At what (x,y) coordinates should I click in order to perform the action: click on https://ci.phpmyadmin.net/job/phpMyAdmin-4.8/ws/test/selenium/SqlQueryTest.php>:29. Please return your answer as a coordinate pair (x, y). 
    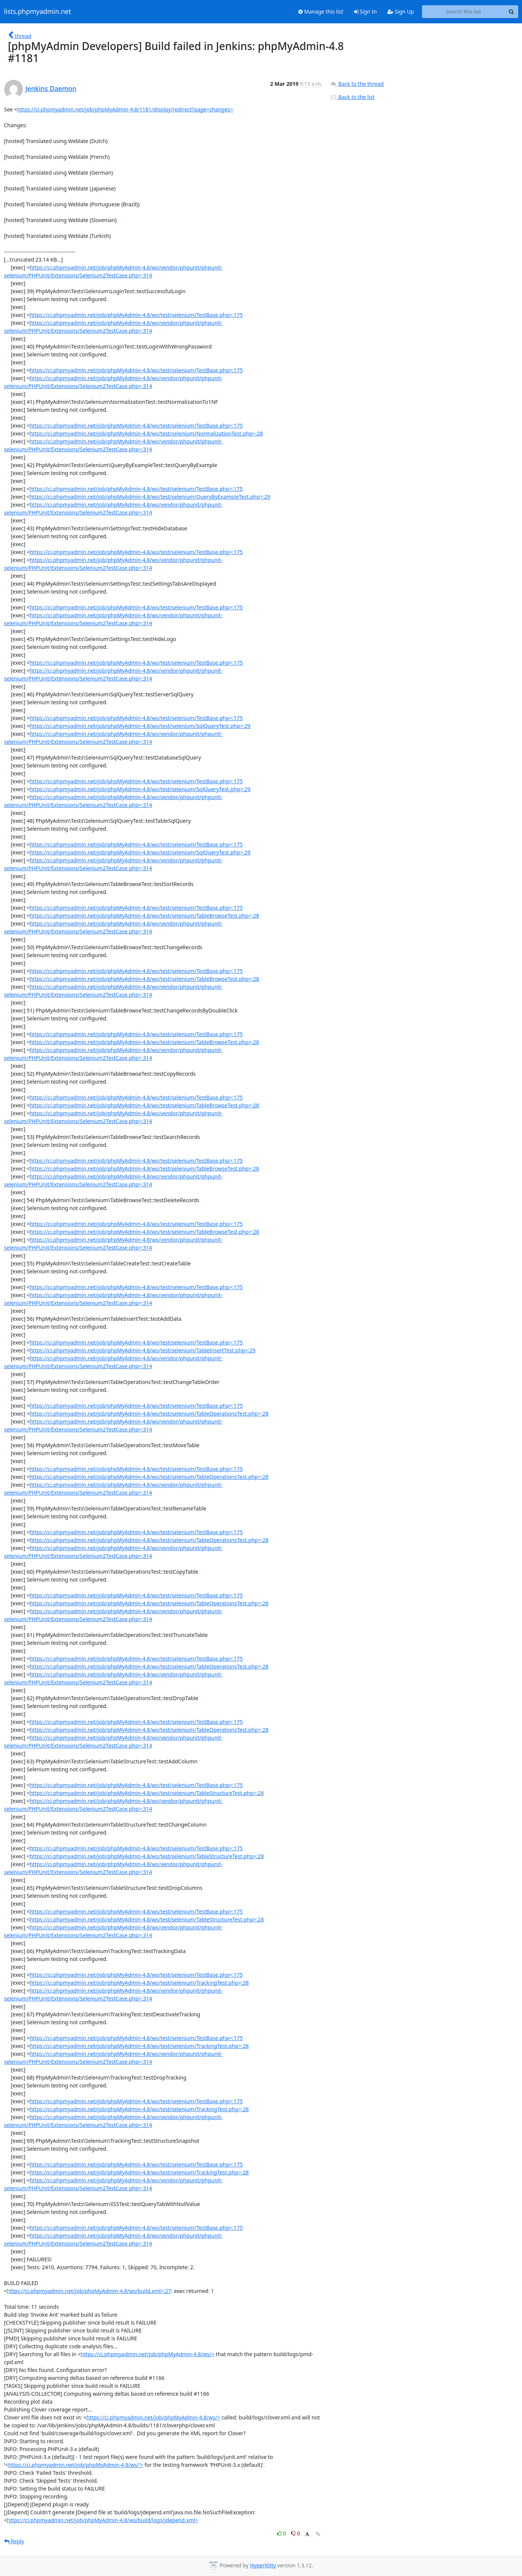
    Looking at the image, I should click on (140, 725).